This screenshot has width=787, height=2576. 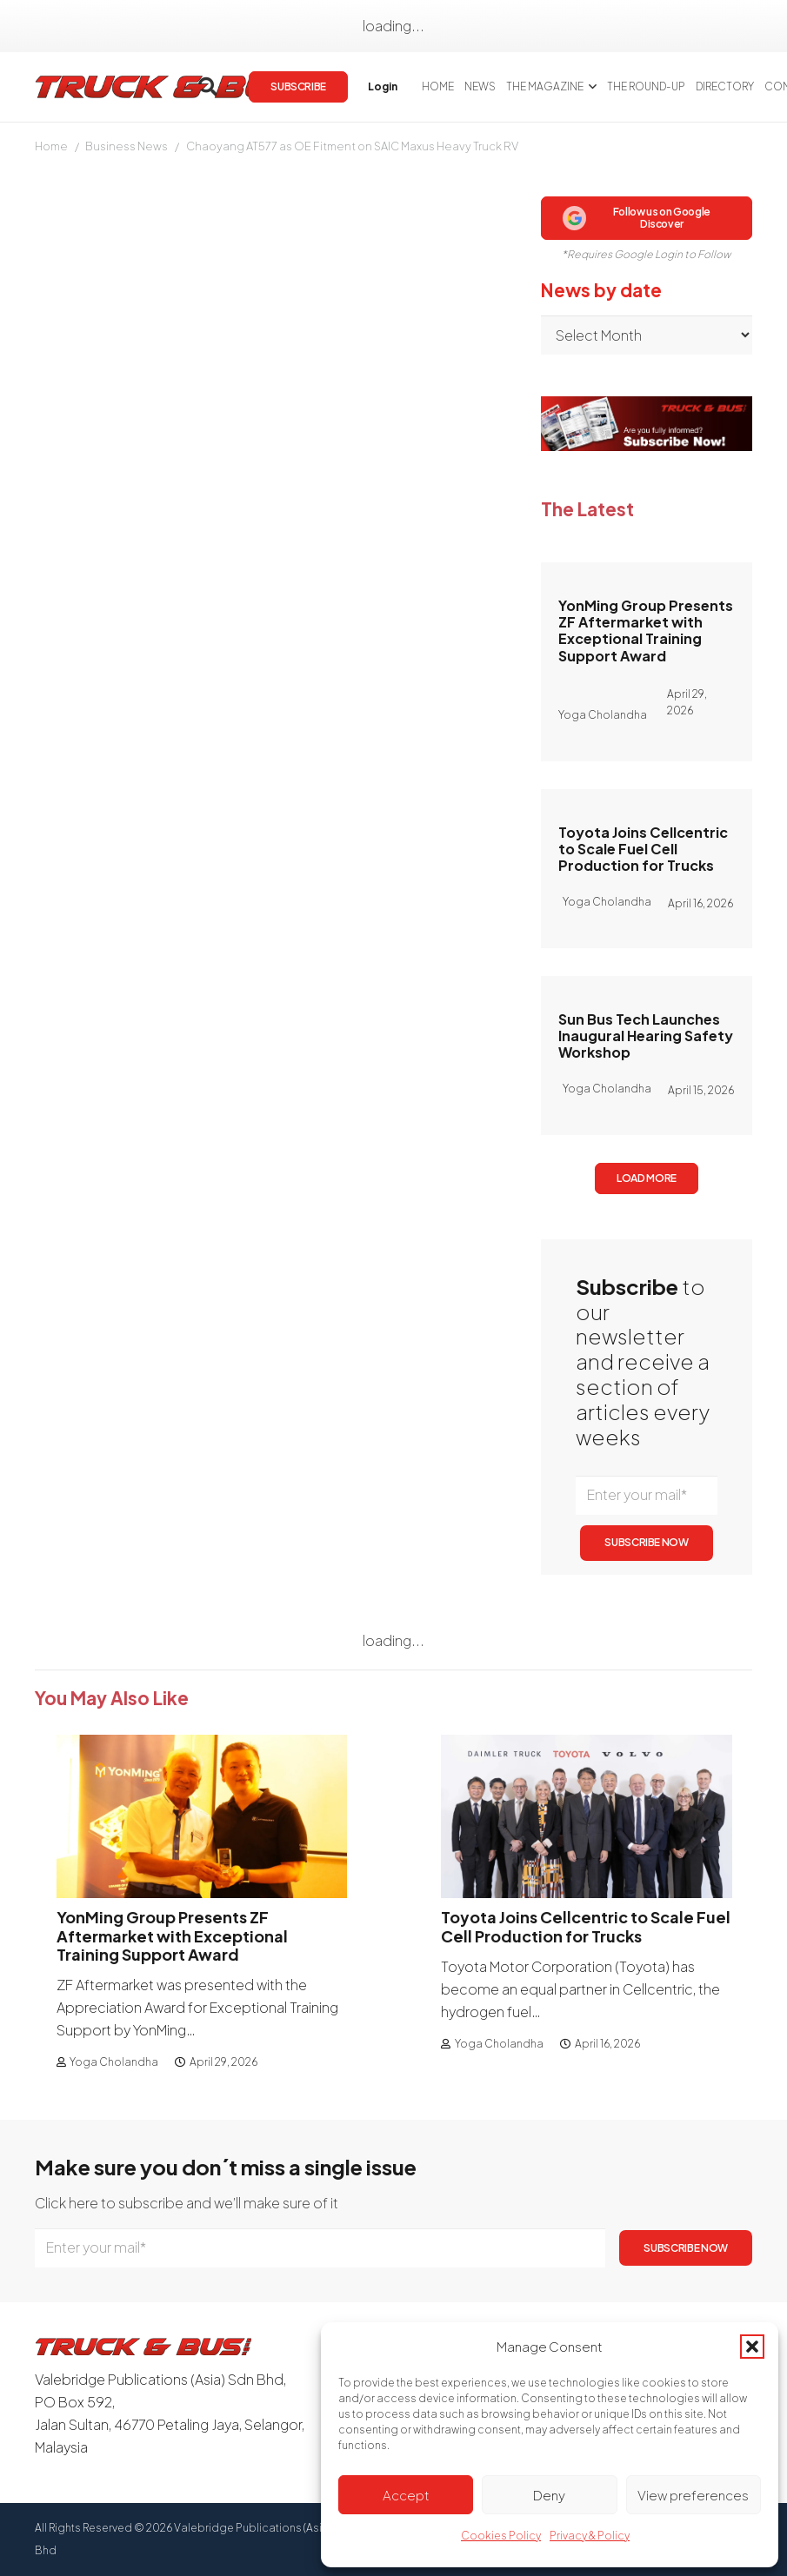 What do you see at coordinates (636, 217) in the screenshot?
I see `Follow us on Google Discover` at bounding box center [636, 217].